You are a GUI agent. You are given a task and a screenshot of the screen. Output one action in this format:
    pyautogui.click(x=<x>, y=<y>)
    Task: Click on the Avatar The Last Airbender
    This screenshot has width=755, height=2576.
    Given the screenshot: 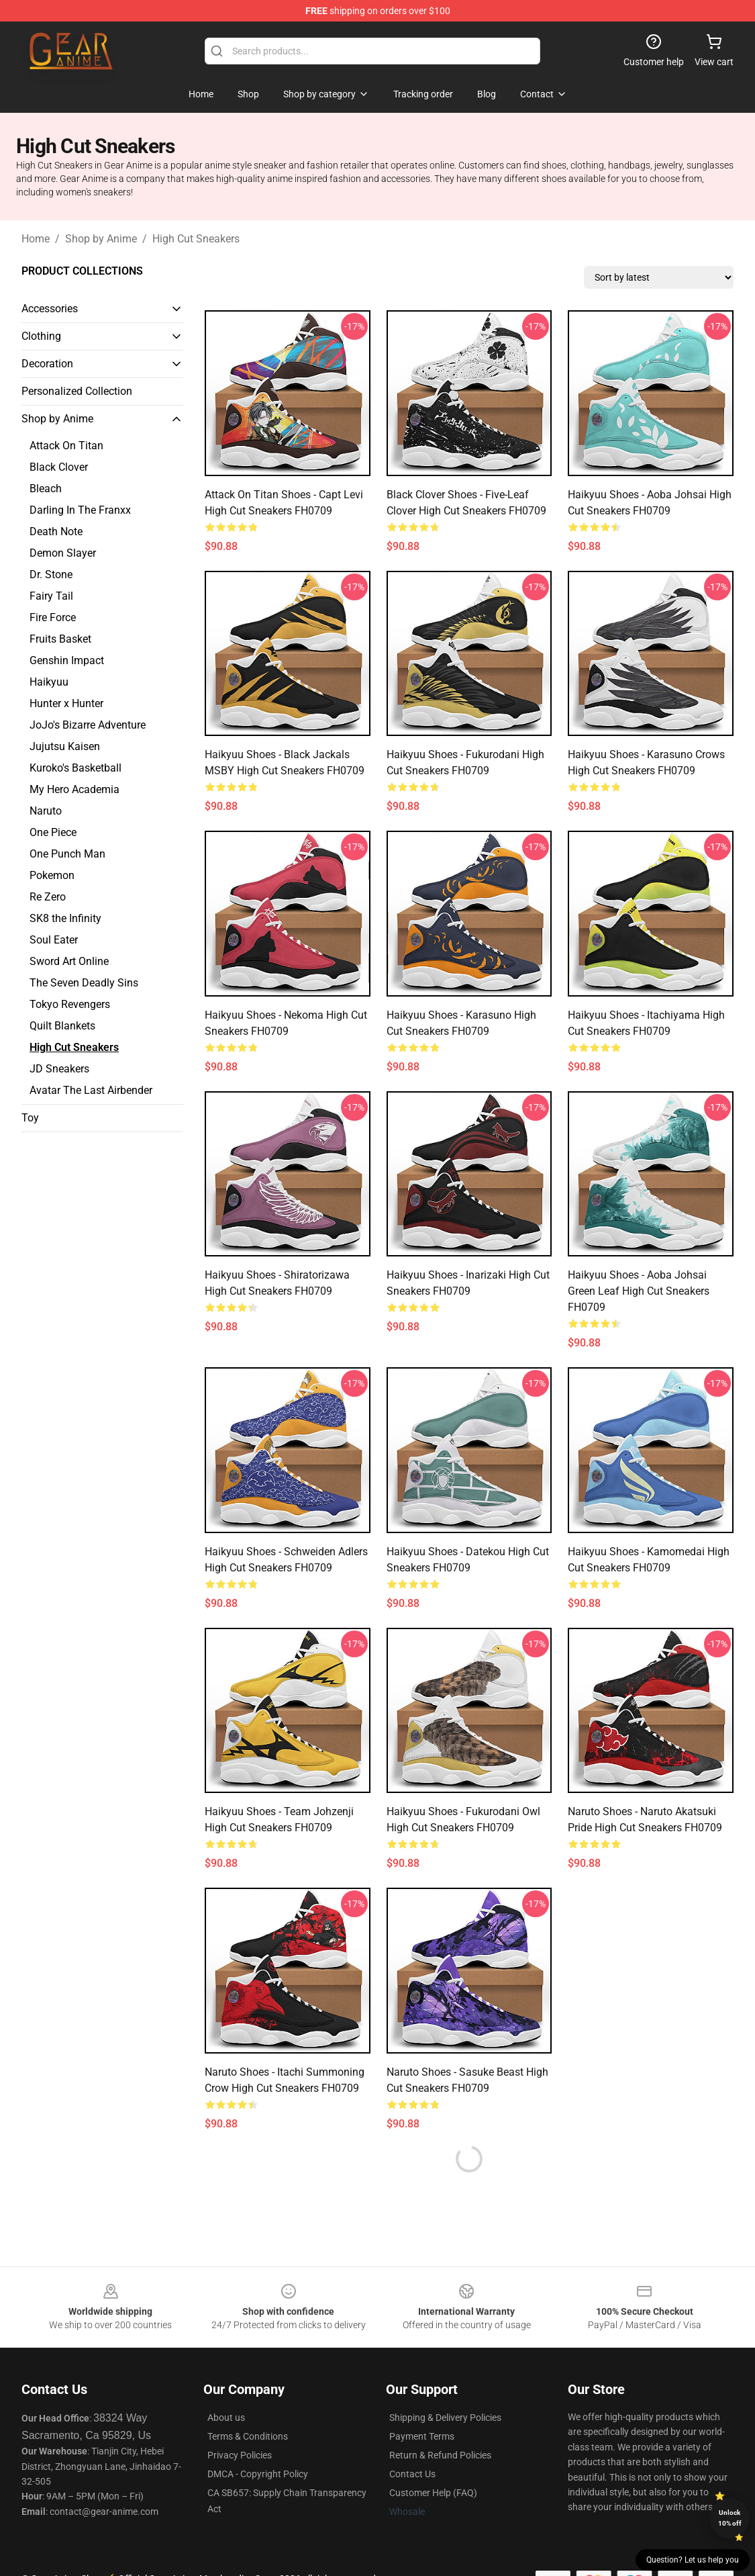 What is the action you would take?
    pyautogui.click(x=91, y=1090)
    